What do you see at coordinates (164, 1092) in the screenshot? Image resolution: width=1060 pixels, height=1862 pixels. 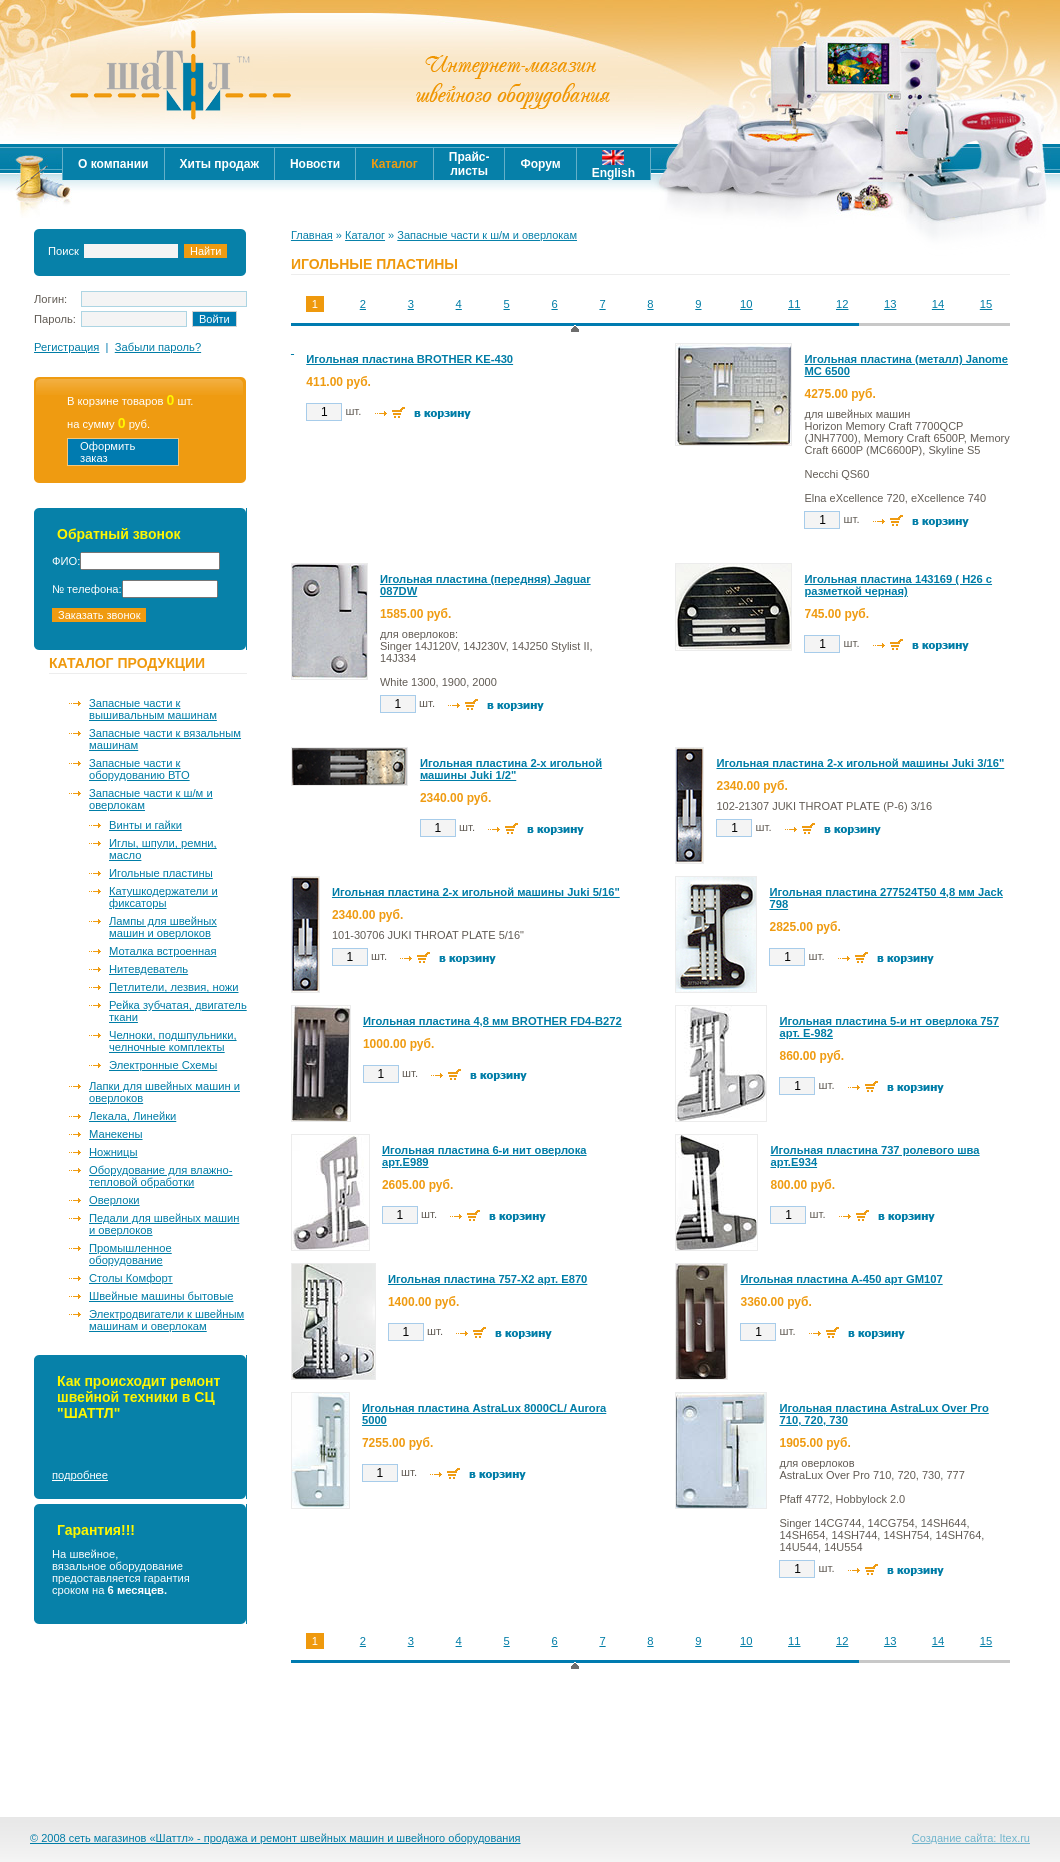 I see `Лапки для швейных машин и оверлоков` at bounding box center [164, 1092].